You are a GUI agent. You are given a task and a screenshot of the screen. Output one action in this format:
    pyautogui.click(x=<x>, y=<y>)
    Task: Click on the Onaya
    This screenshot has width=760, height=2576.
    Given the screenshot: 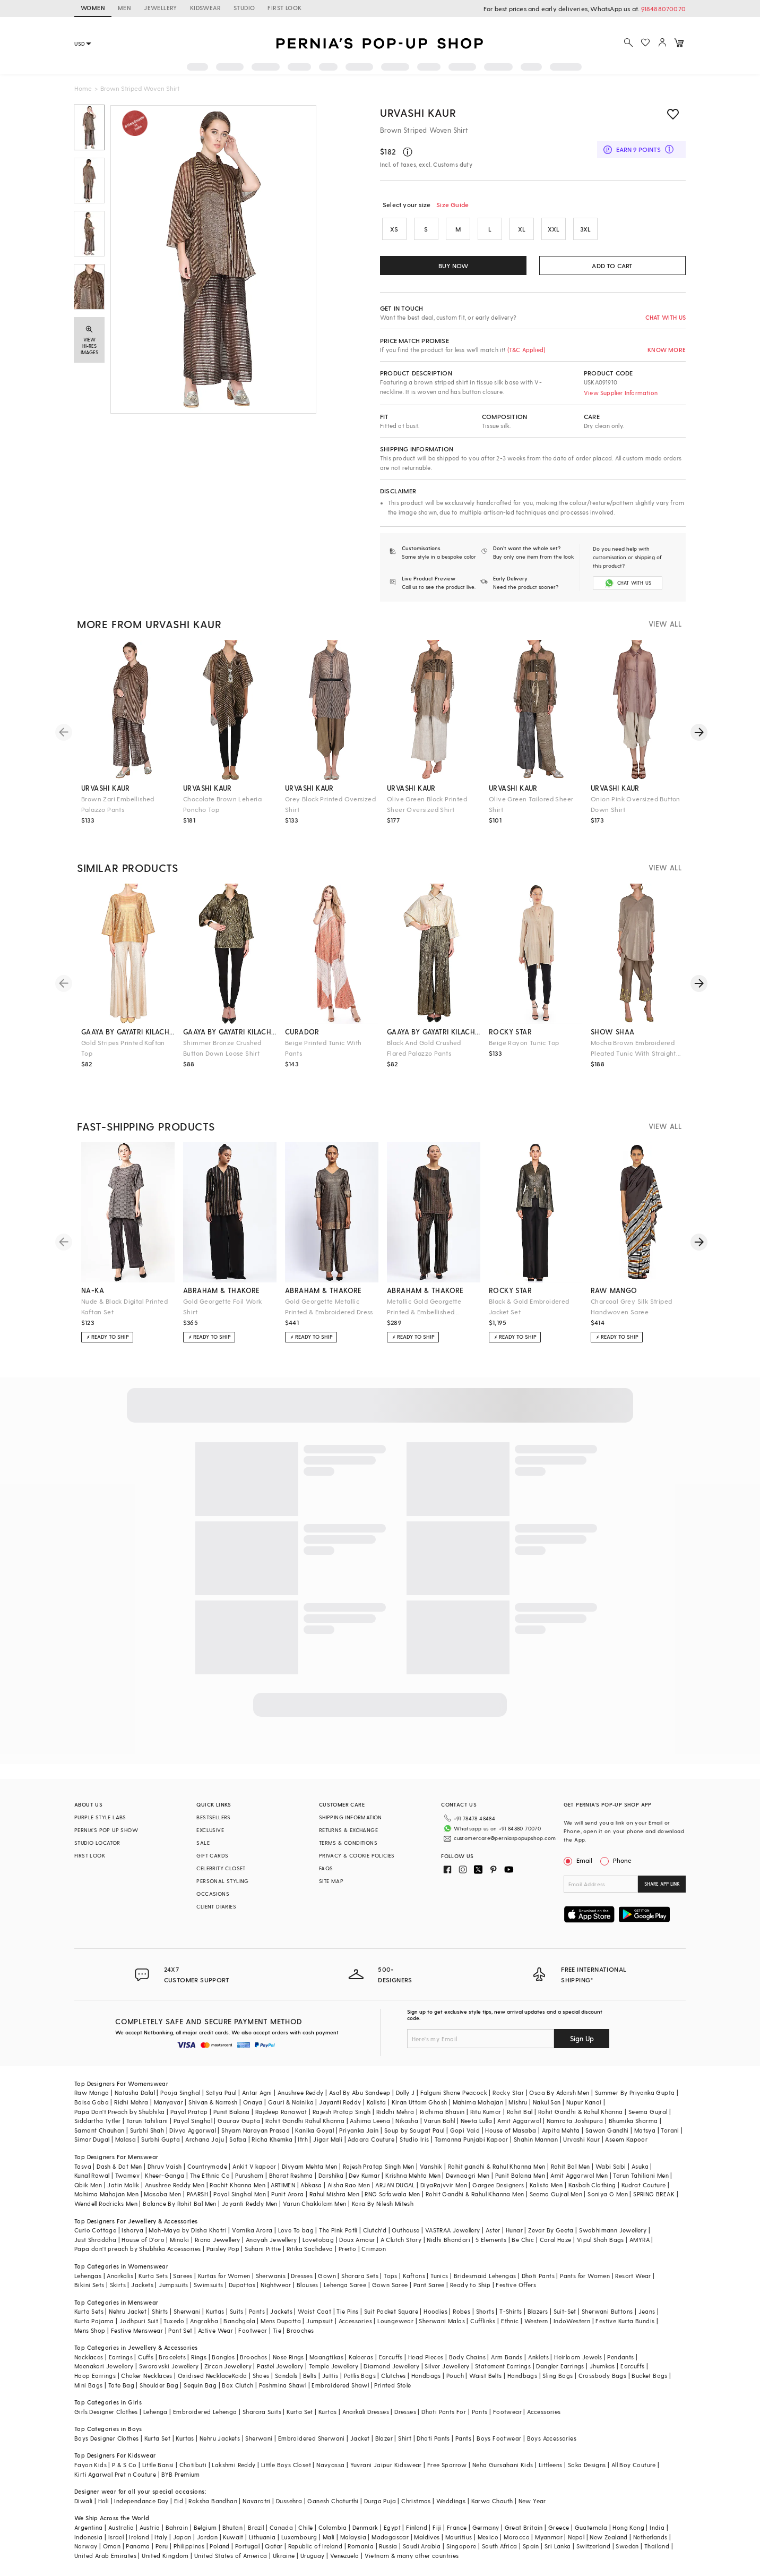 What is the action you would take?
    pyautogui.click(x=253, y=2097)
    